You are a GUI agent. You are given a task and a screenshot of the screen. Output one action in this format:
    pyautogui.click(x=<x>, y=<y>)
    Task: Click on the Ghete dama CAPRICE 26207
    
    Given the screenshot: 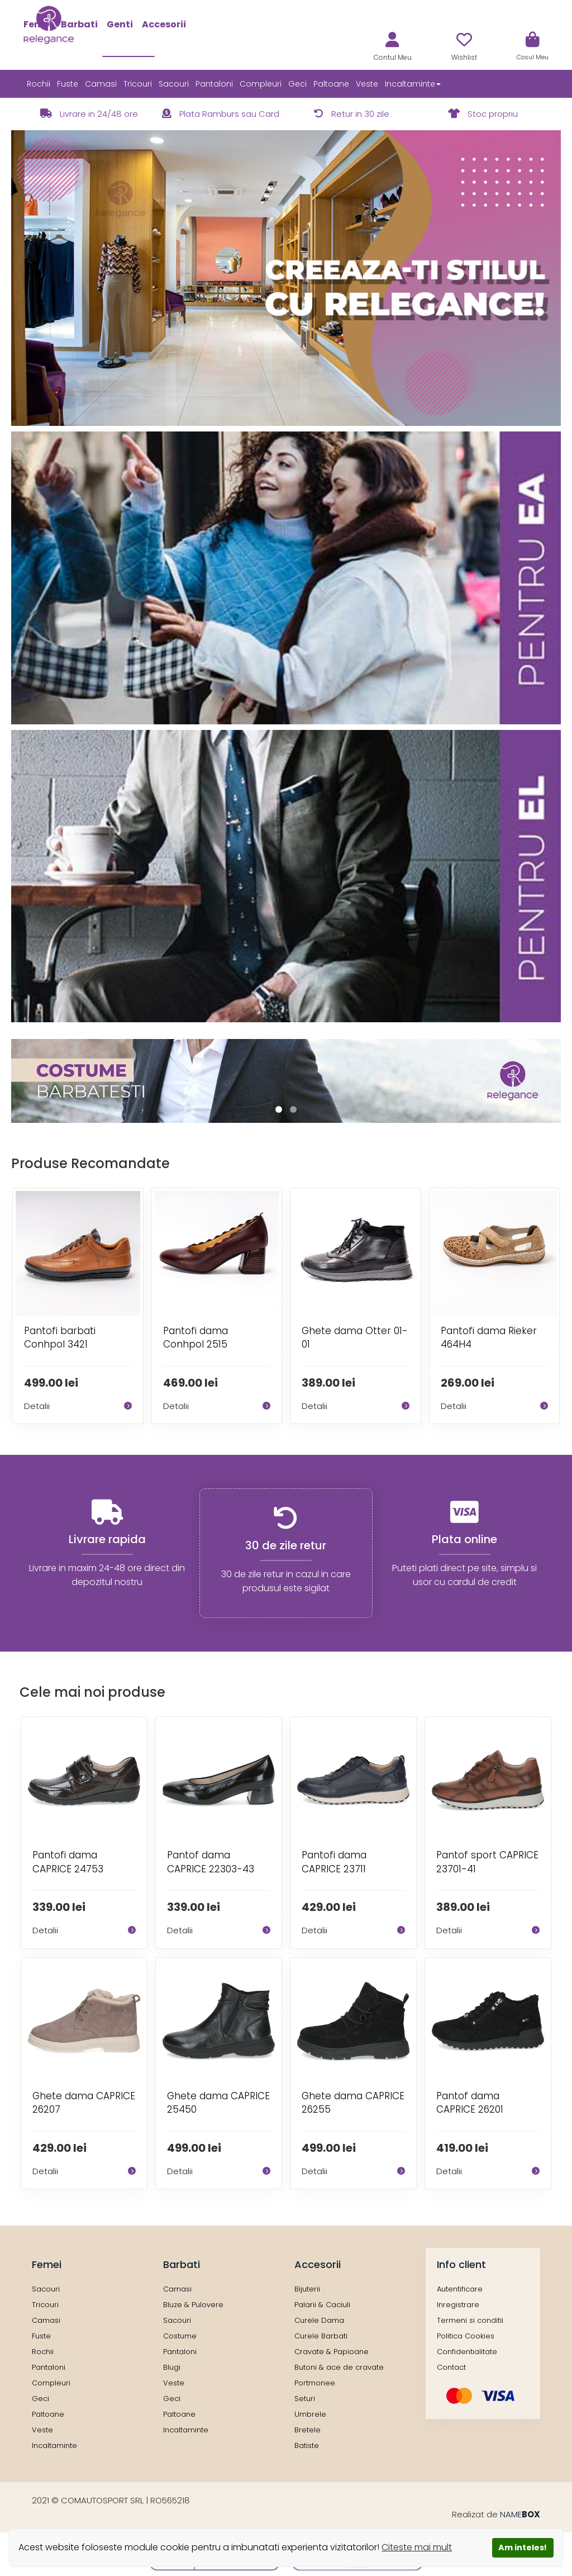 What is the action you would take?
    pyautogui.click(x=83, y=2102)
    